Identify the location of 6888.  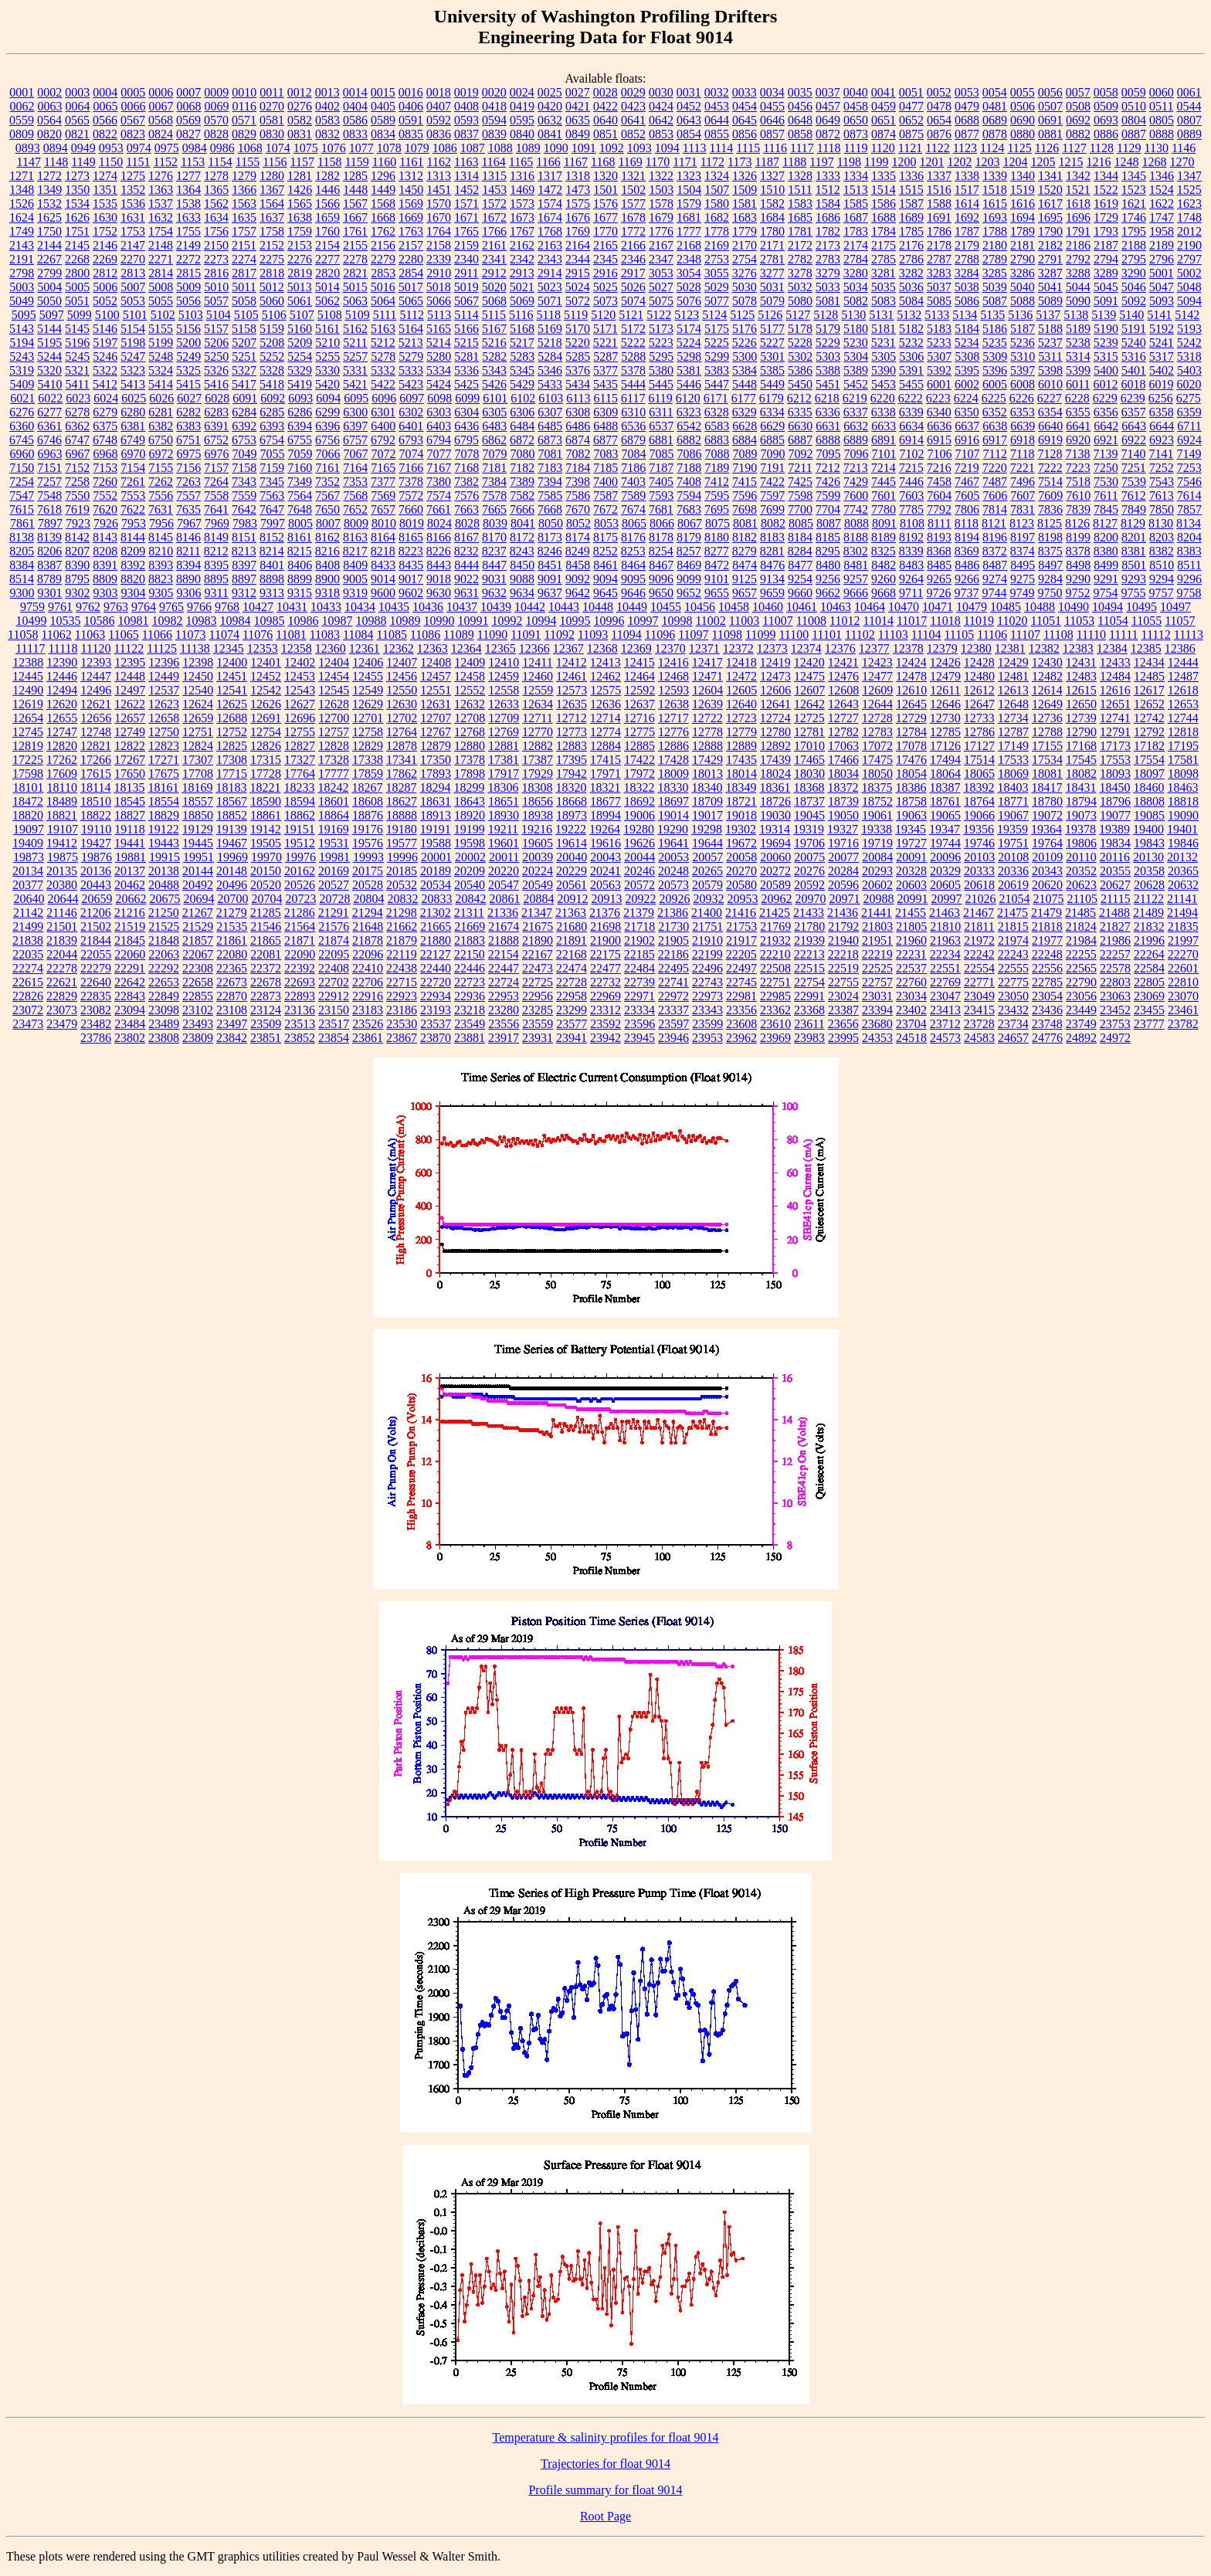
(828, 439).